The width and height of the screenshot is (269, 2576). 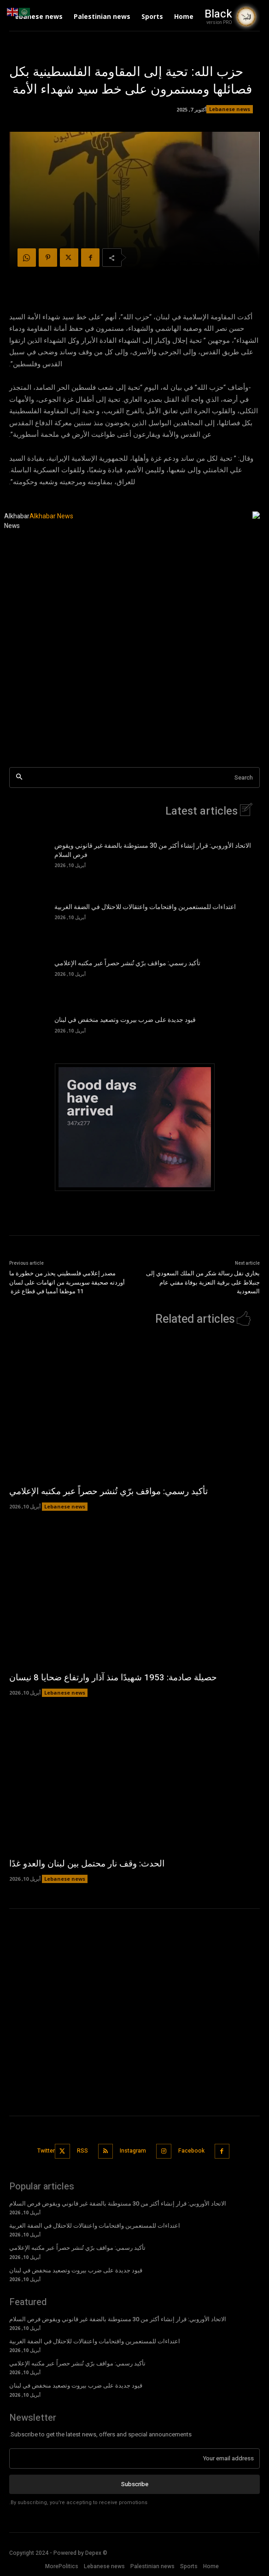 I want to click on الاتحاد الأوروبي: قرار إنشاء أكثر من 30 مستوطنة بالضفة غير قانوني ويقوض فرص السلام, so click(x=152, y=850).